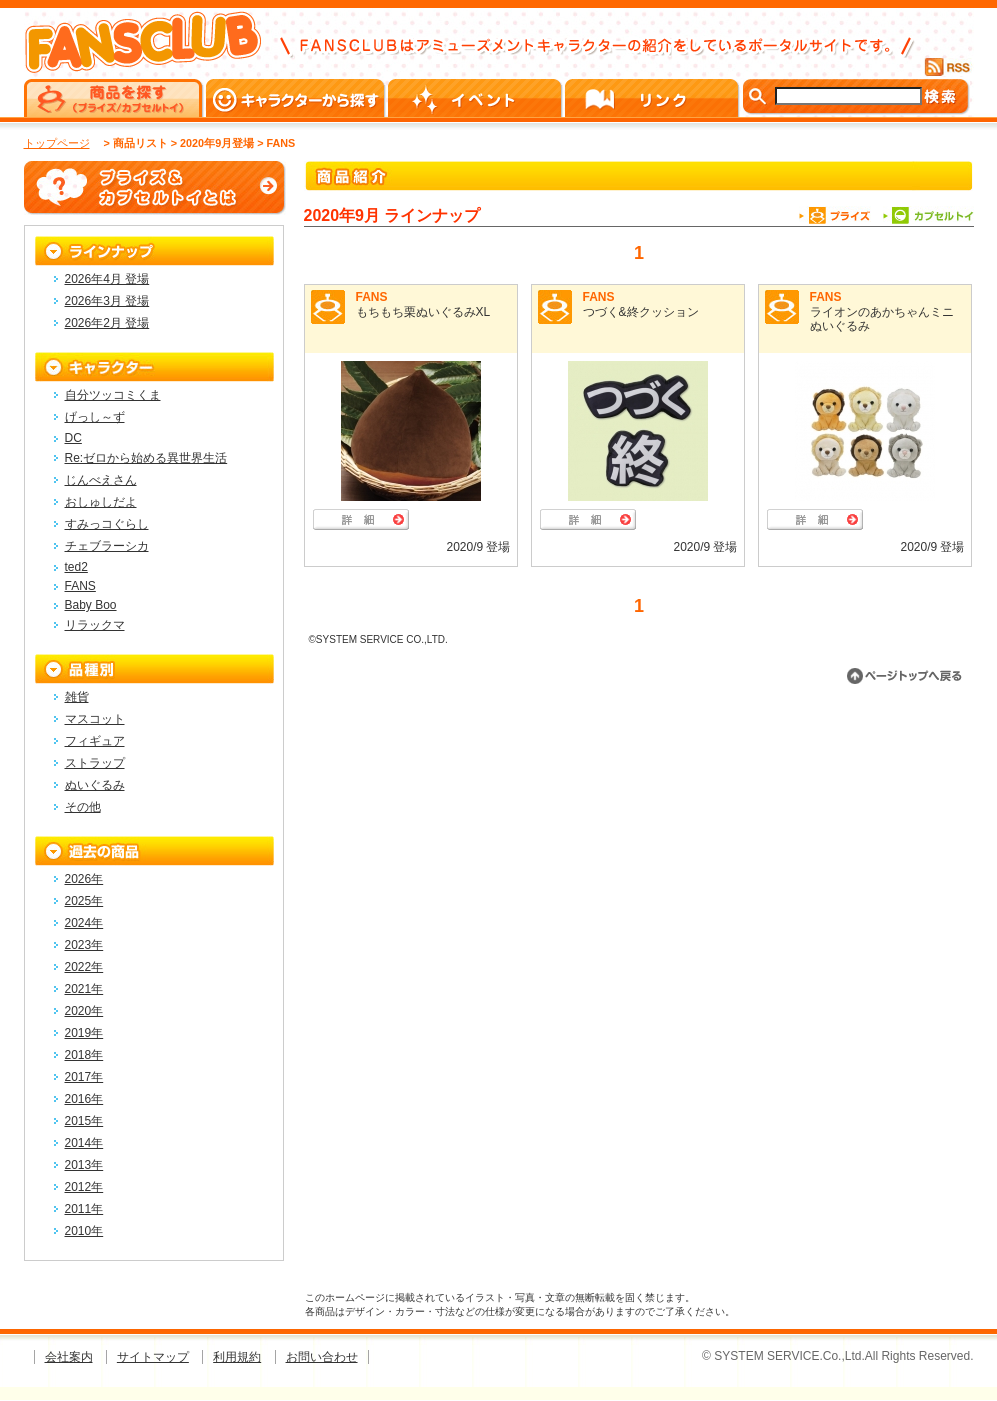 The width and height of the screenshot is (997, 1401). What do you see at coordinates (84, 1143) in the screenshot?
I see `2014年` at bounding box center [84, 1143].